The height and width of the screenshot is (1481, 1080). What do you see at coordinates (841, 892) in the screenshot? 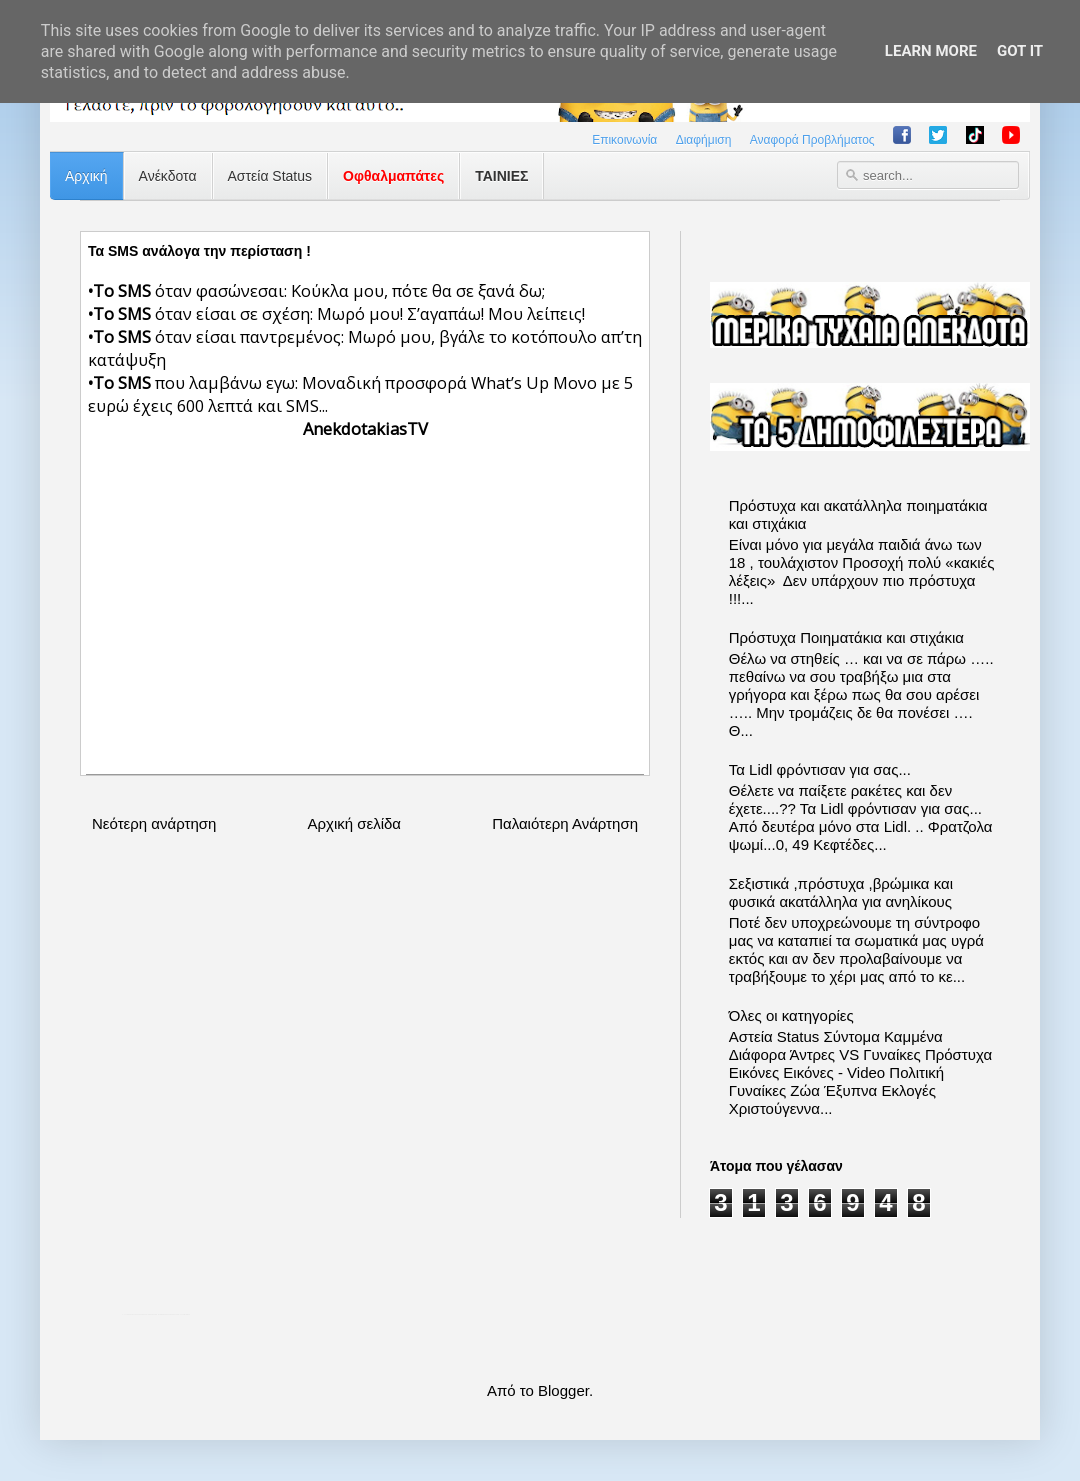
I see `Σεξιστικά ,πρόστυχα ,βρώμικα και φυσικά ακατάλληλα για ανηλίκους` at bounding box center [841, 892].